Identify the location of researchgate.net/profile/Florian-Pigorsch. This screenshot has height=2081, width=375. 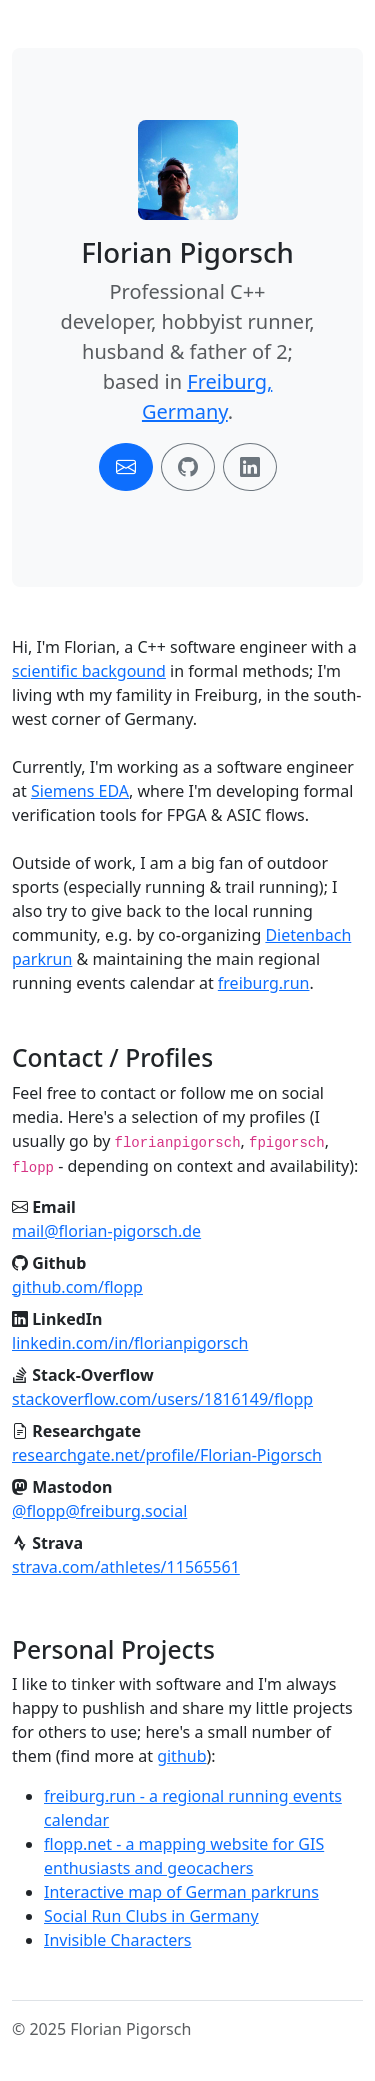
(167, 1455).